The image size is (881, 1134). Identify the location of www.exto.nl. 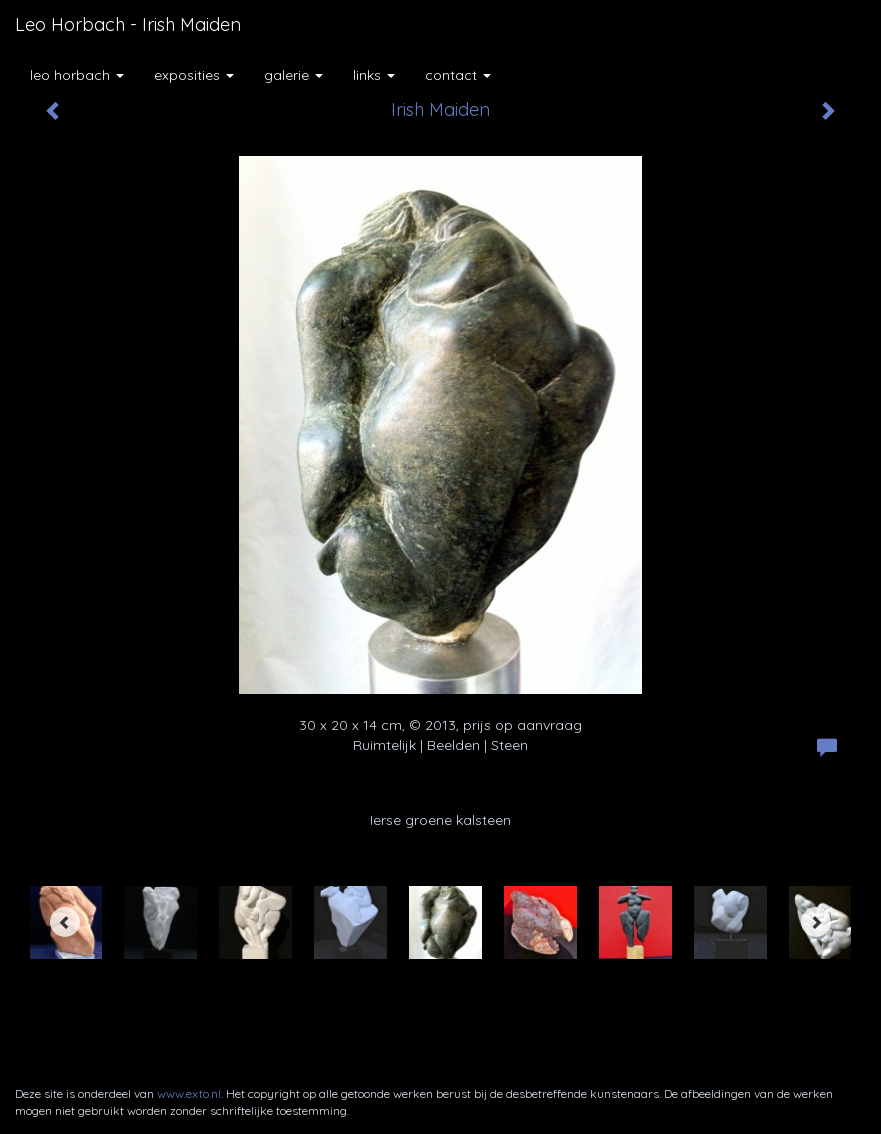
(189, 1093).